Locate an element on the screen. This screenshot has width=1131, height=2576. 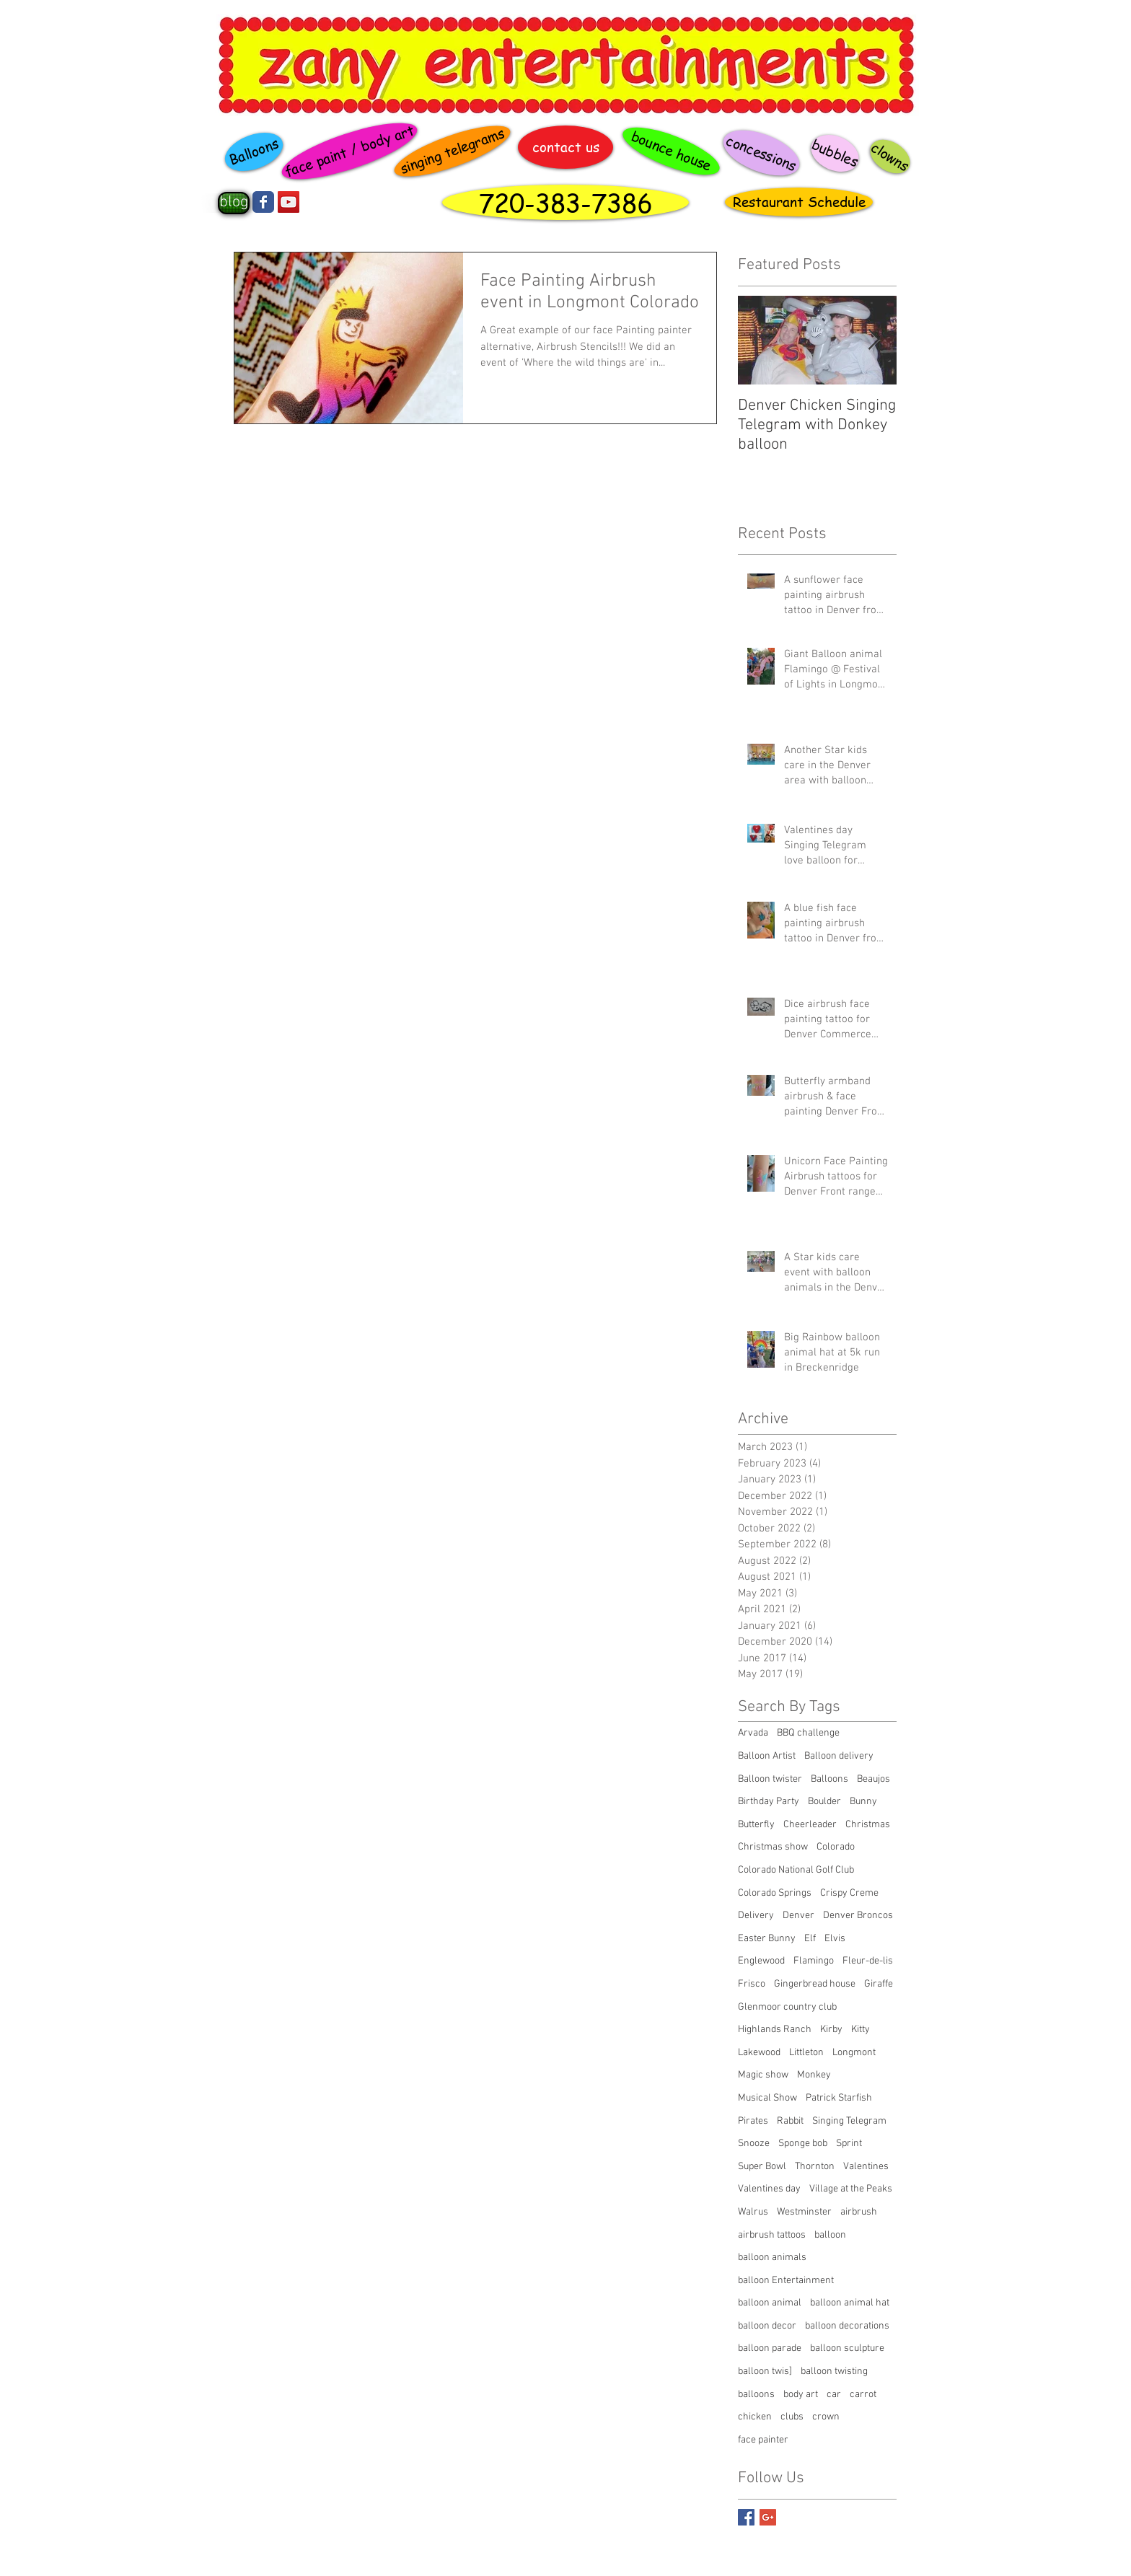
Pirates is located at coordinates (753, 2121).